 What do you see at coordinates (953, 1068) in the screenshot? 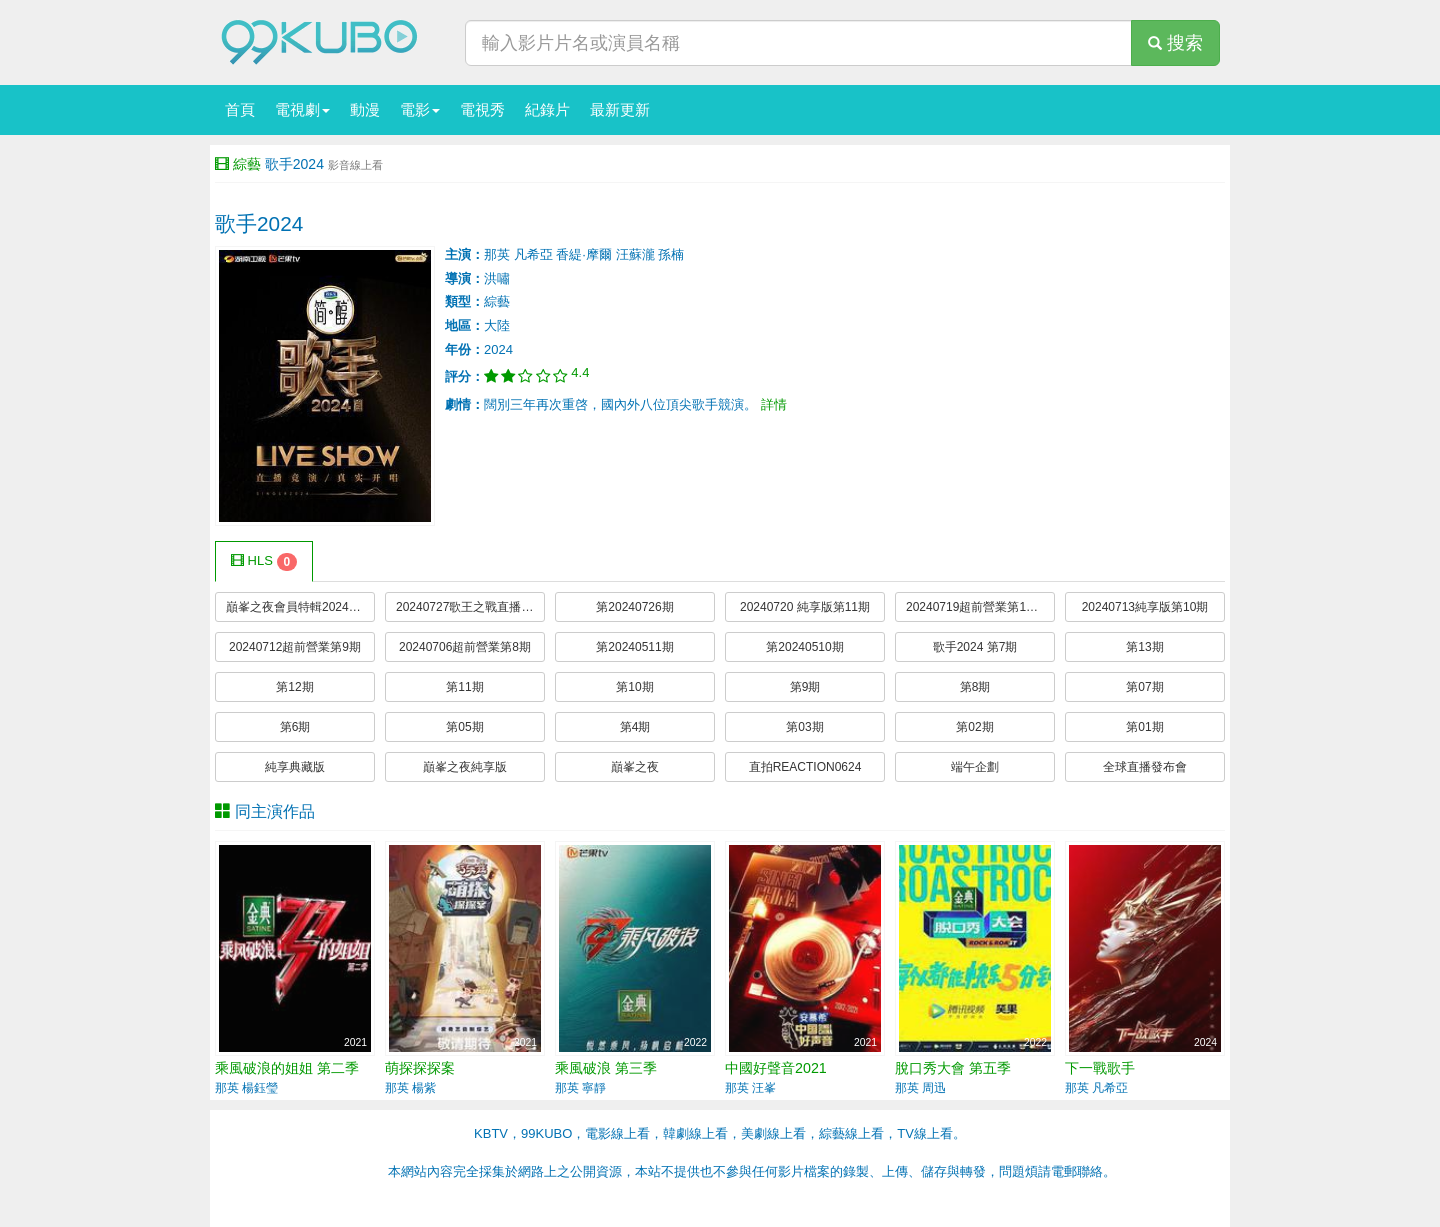
I see `脫口秀大會 第五季` at bounding box center [953, 1068].